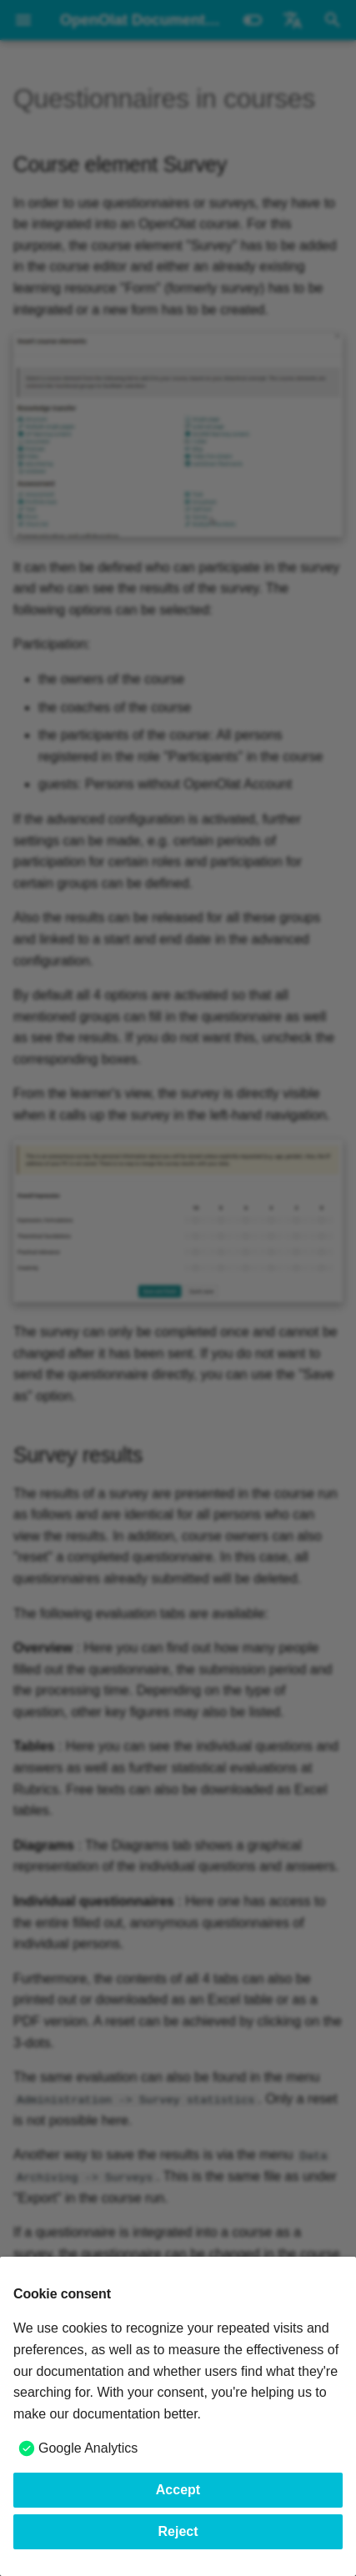  What do you see at coordinates (88, 2448) in the screenshot?
I see `Google Analytics` at bounding box center [88, 2448].